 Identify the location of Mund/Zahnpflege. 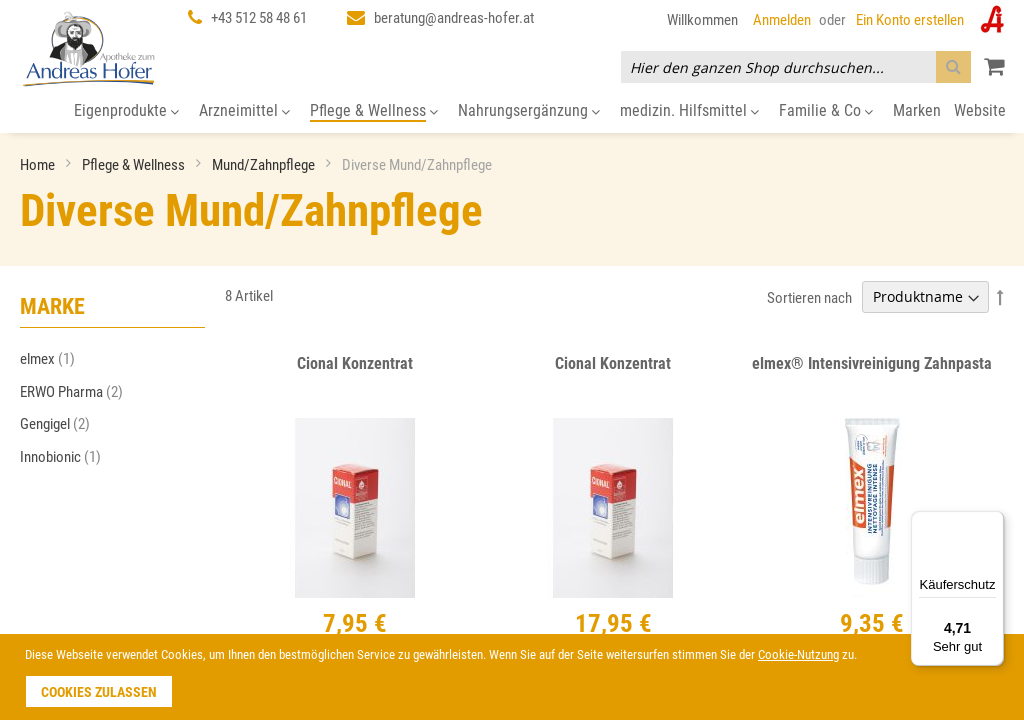
(265, 165).